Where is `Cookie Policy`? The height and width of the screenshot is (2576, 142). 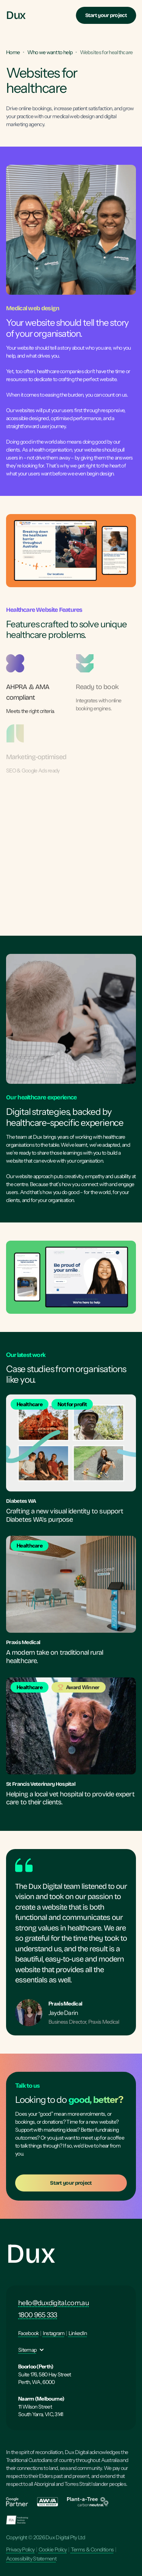 Cookie Policy is located at coordinates (53, 2549).